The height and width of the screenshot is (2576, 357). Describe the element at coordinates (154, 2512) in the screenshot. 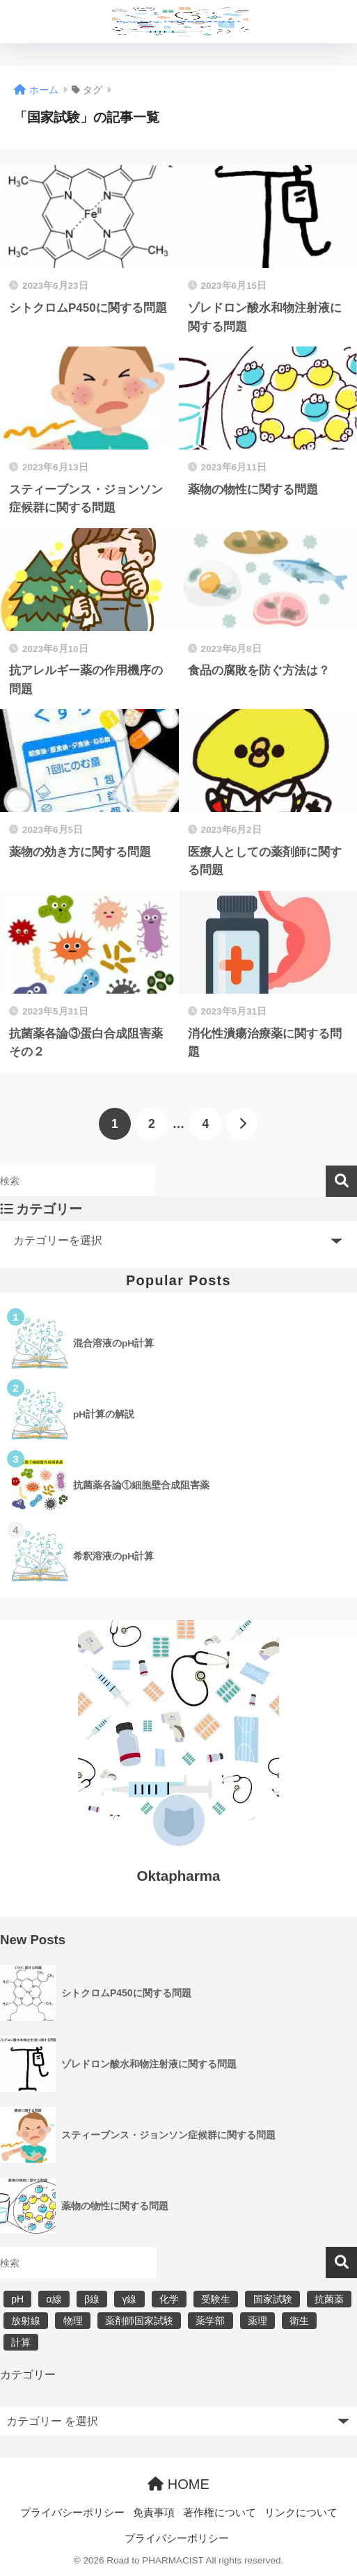

I see `免責事項` at that location.